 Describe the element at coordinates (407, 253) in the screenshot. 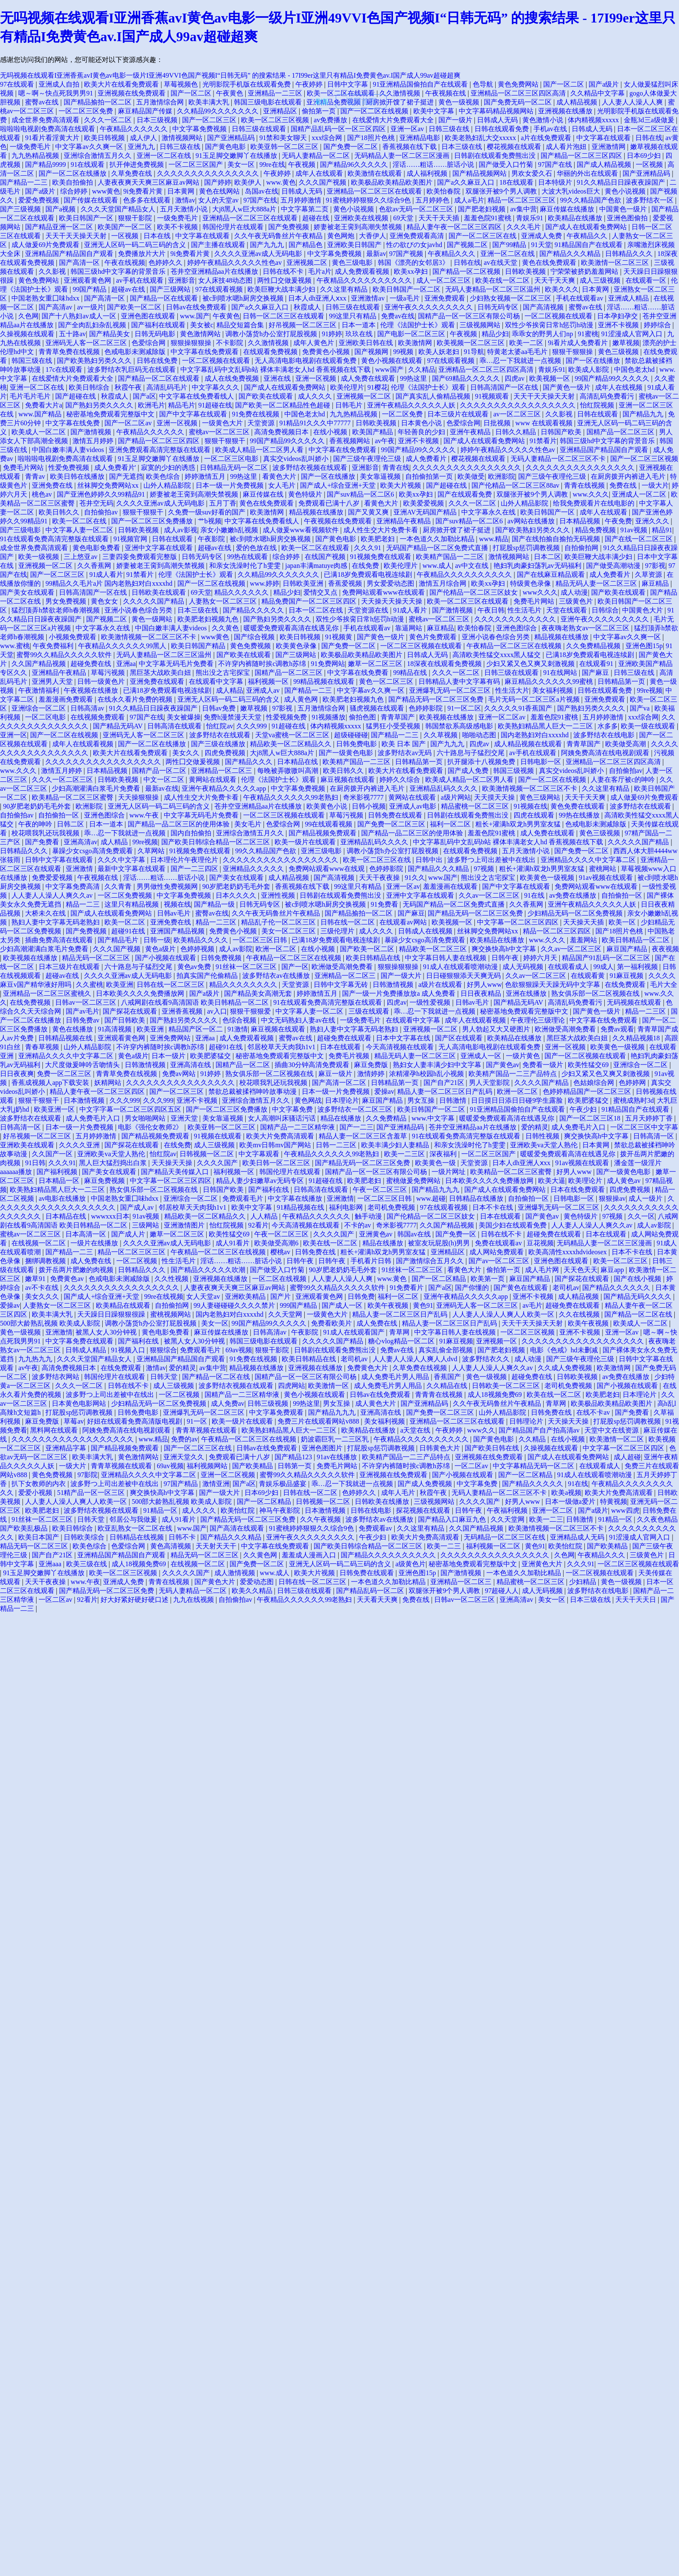

I see `97国产视频` at that location.